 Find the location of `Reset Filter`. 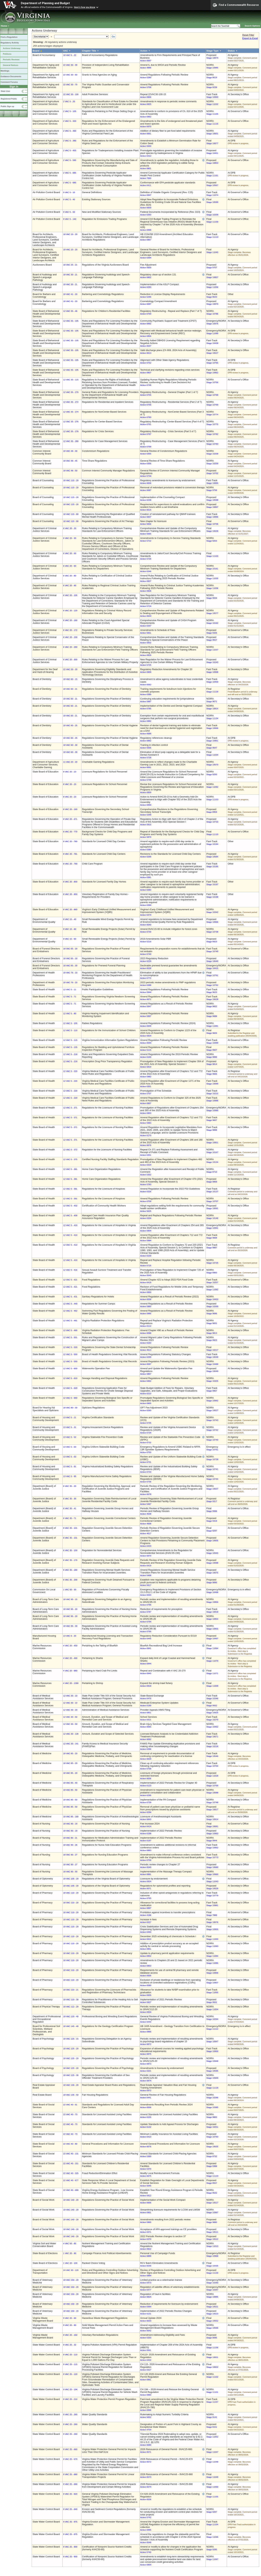

Reset Filter is located at coordinates (248, 35).